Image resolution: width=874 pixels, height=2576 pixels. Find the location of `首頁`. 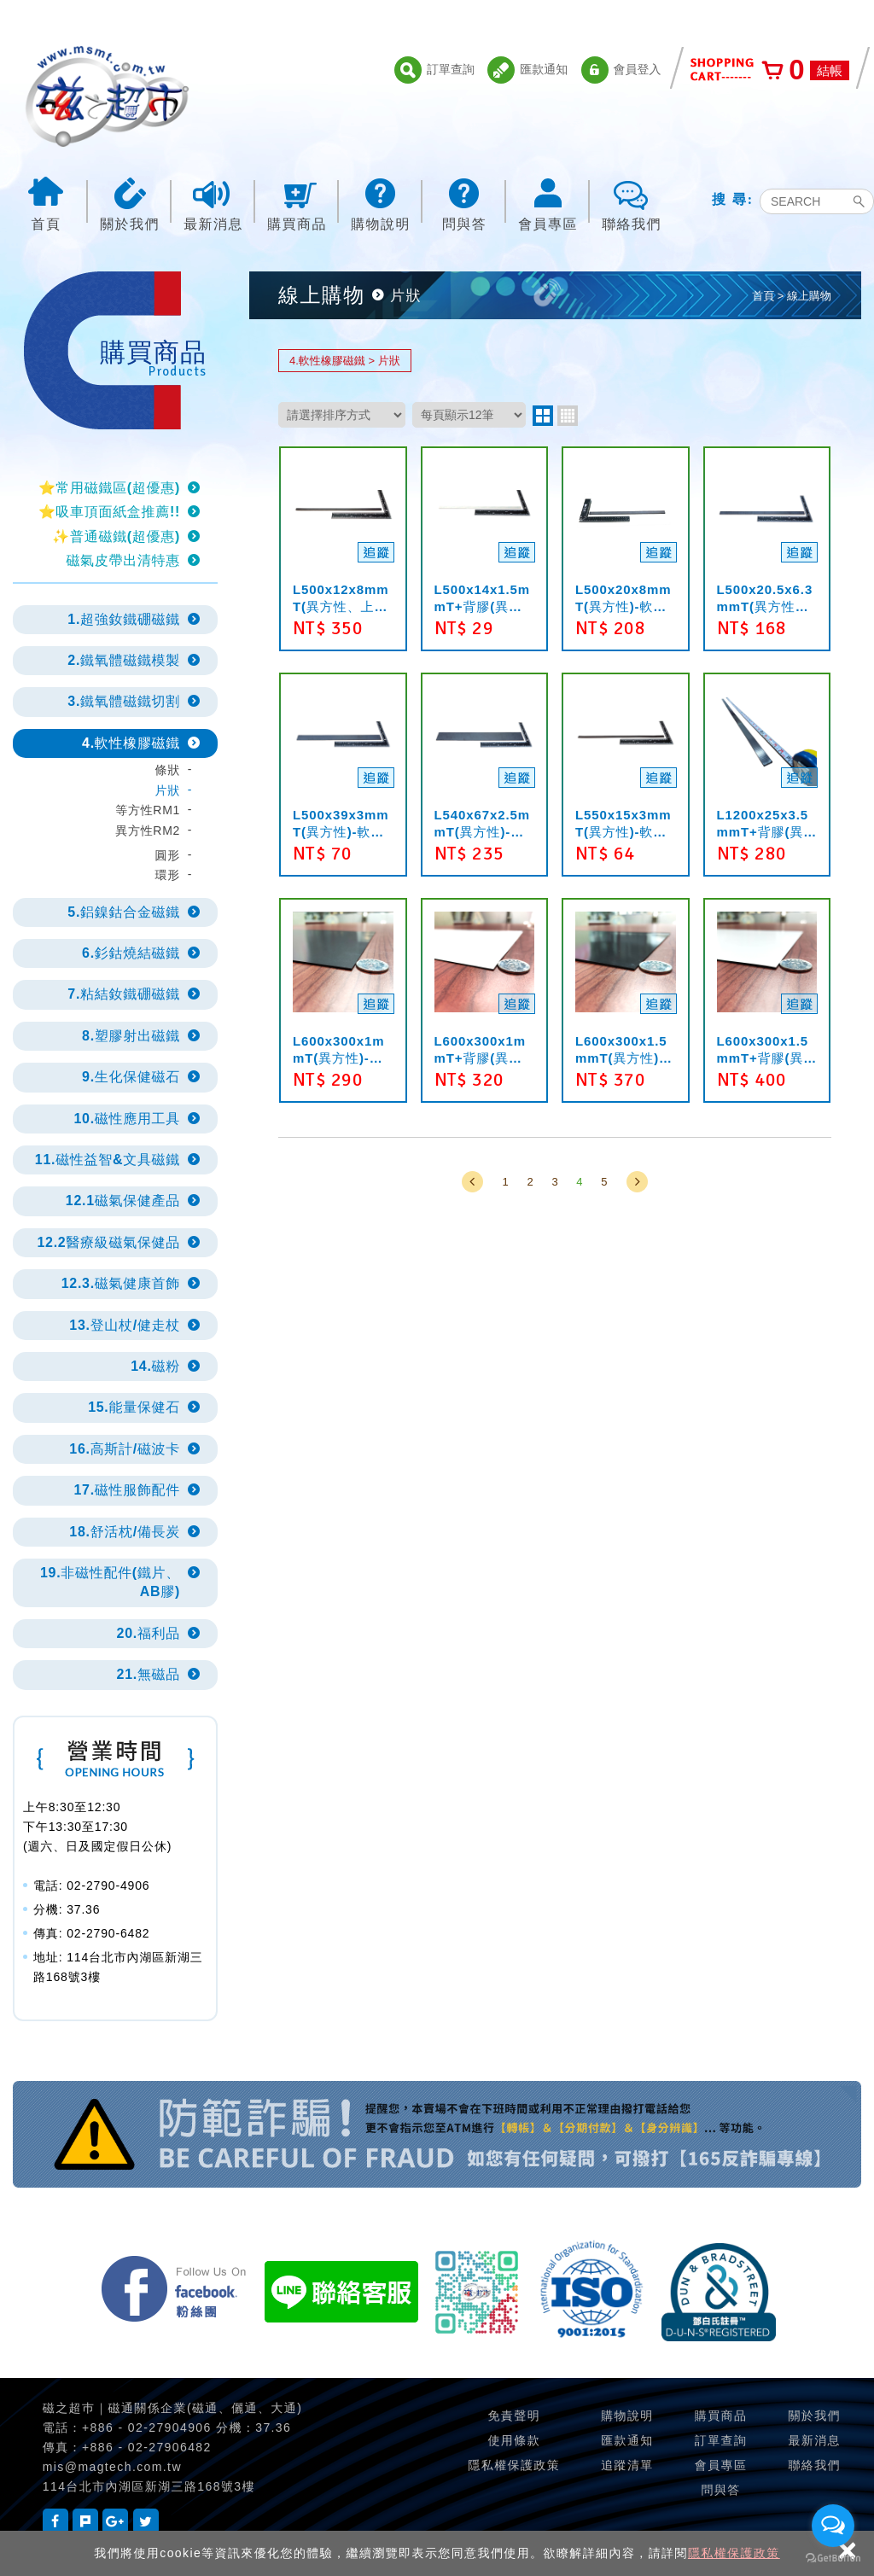

首頁 is located at coordinates (46, 202).